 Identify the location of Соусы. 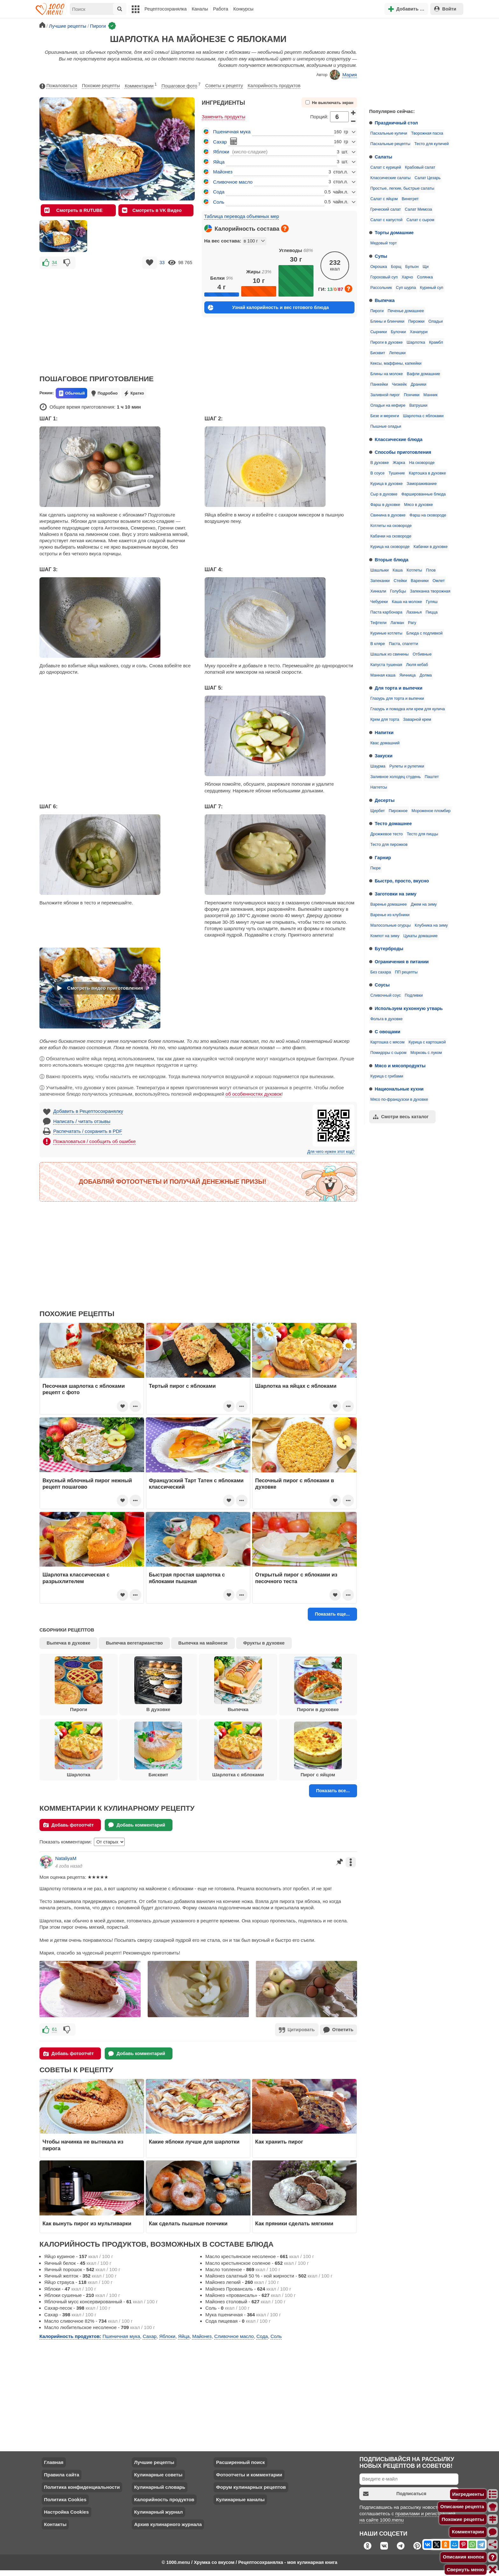
(382, 984).